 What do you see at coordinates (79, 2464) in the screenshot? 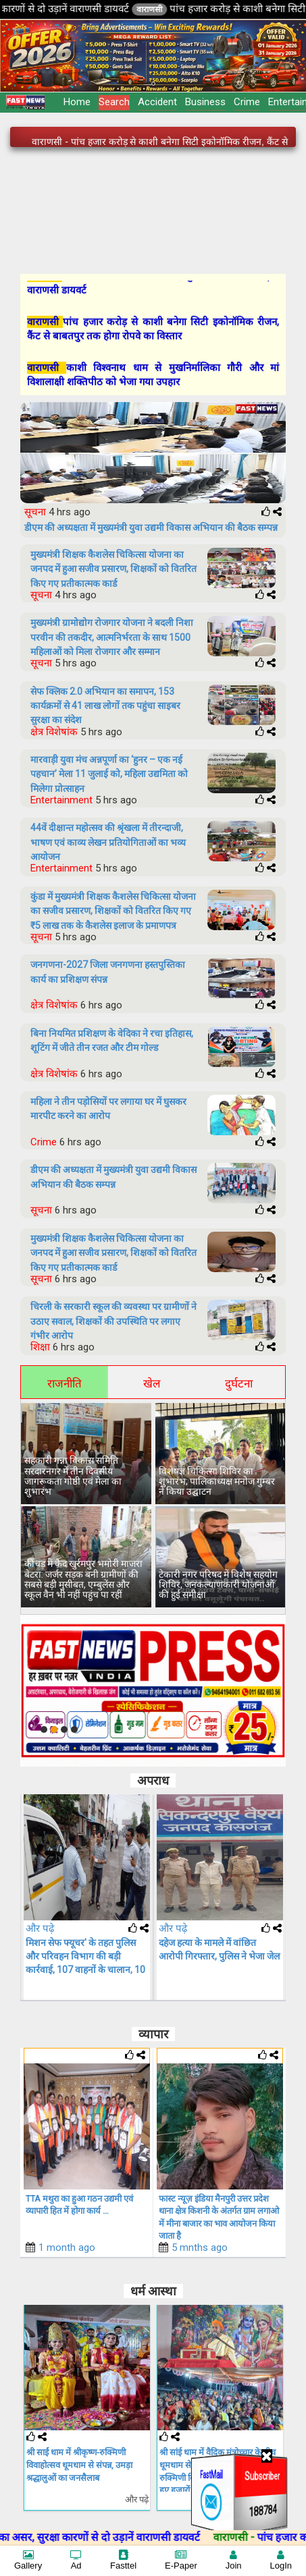
I see `श्री साईं धाम में श्रीकृष्ण-रुक्मिणी विवाहोत्सव धूमधाम से संपन्न, उमड़ा श्रद्धालुओं का जनसैलाब` at bounding box center [79, 2464].